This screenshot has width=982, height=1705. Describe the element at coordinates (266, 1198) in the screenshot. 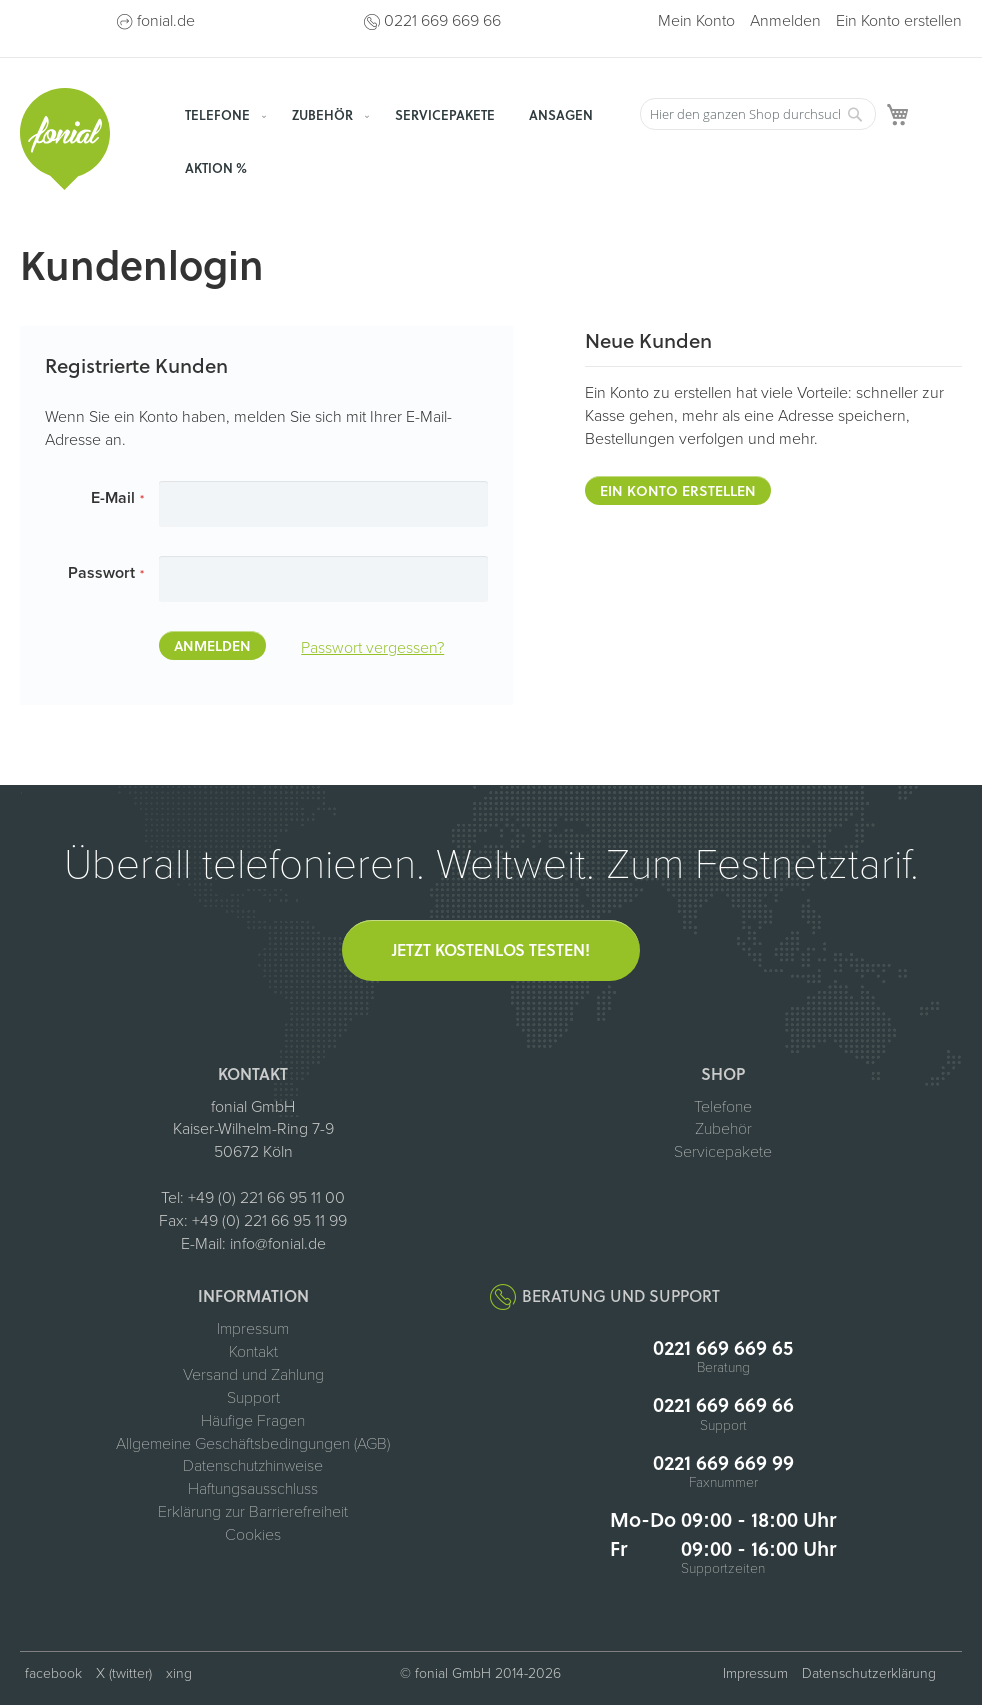

I see `+49 (0) 221 66 95 11 00` at that location.